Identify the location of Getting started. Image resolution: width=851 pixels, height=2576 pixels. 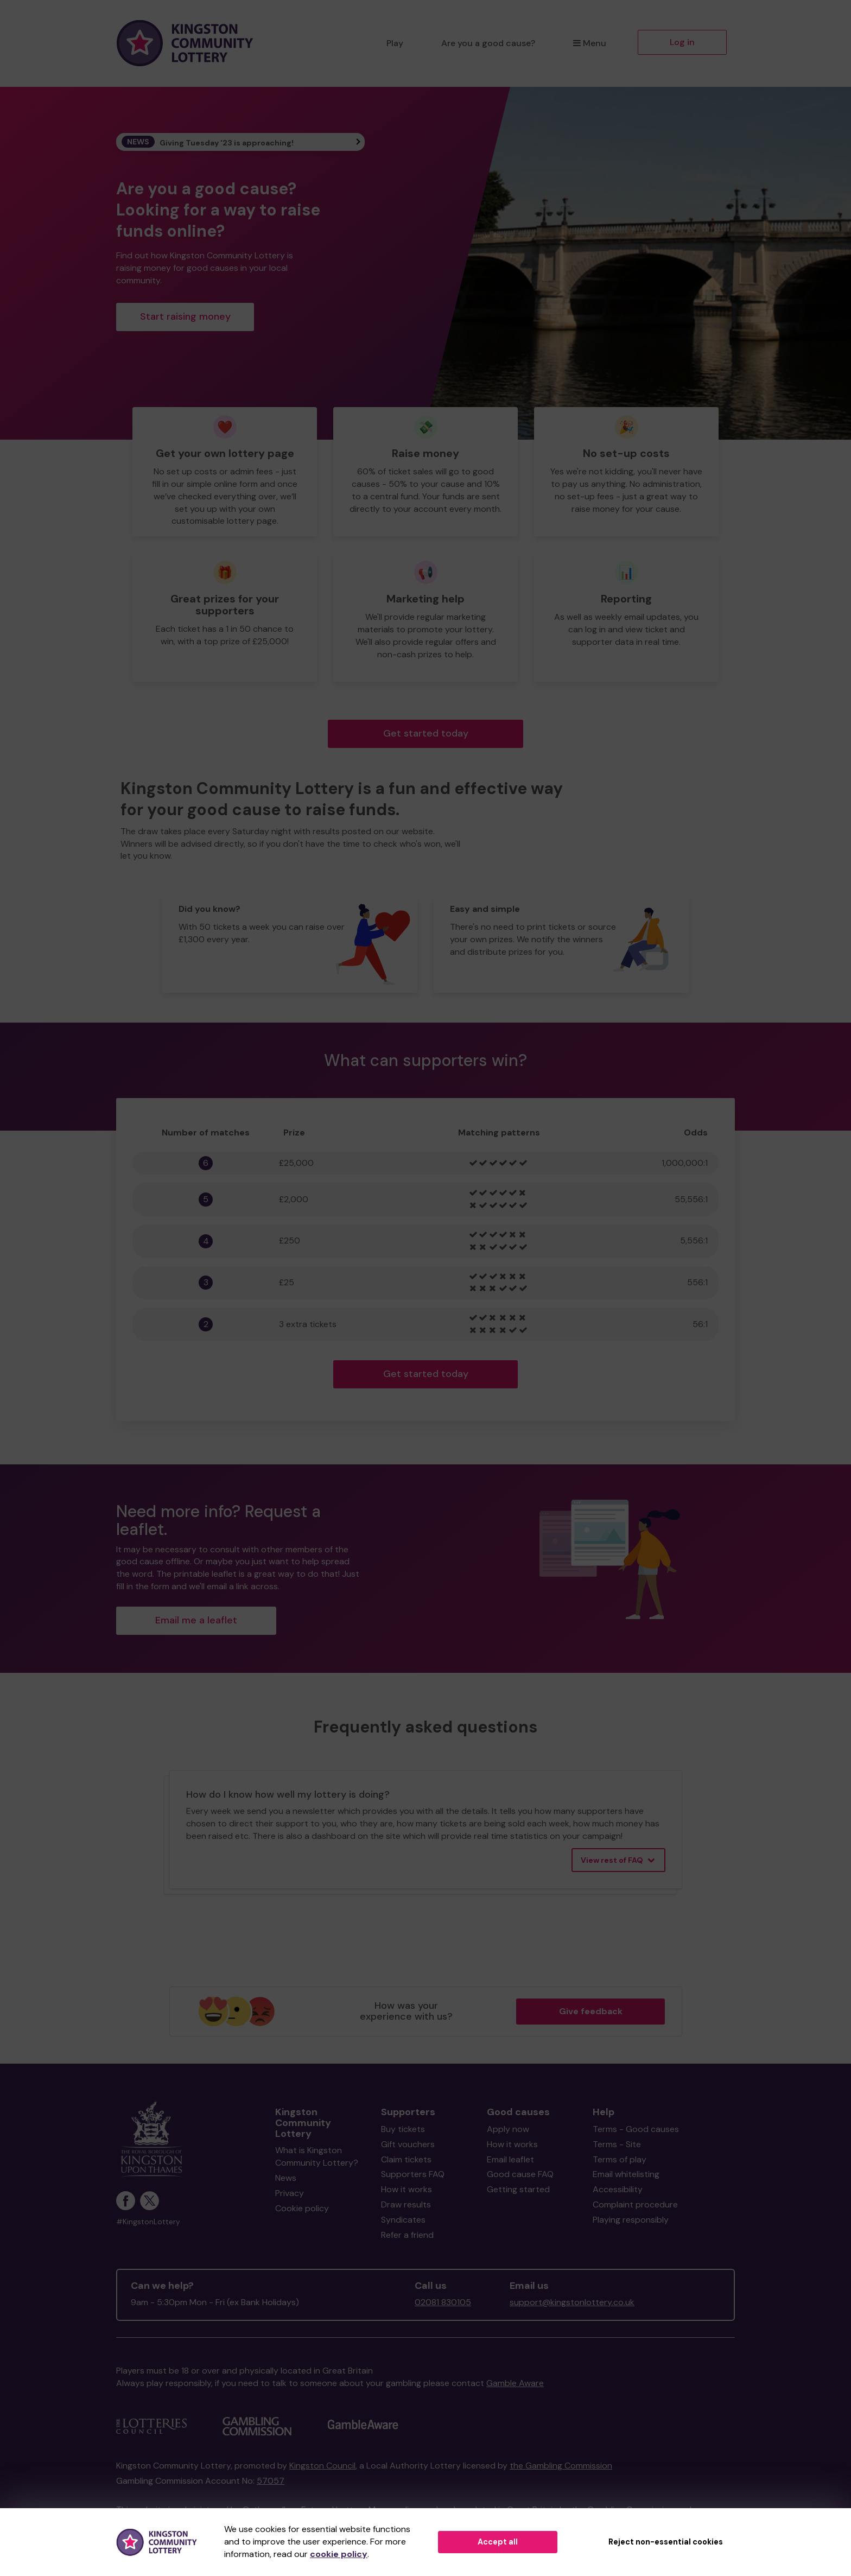
(518, 2189).